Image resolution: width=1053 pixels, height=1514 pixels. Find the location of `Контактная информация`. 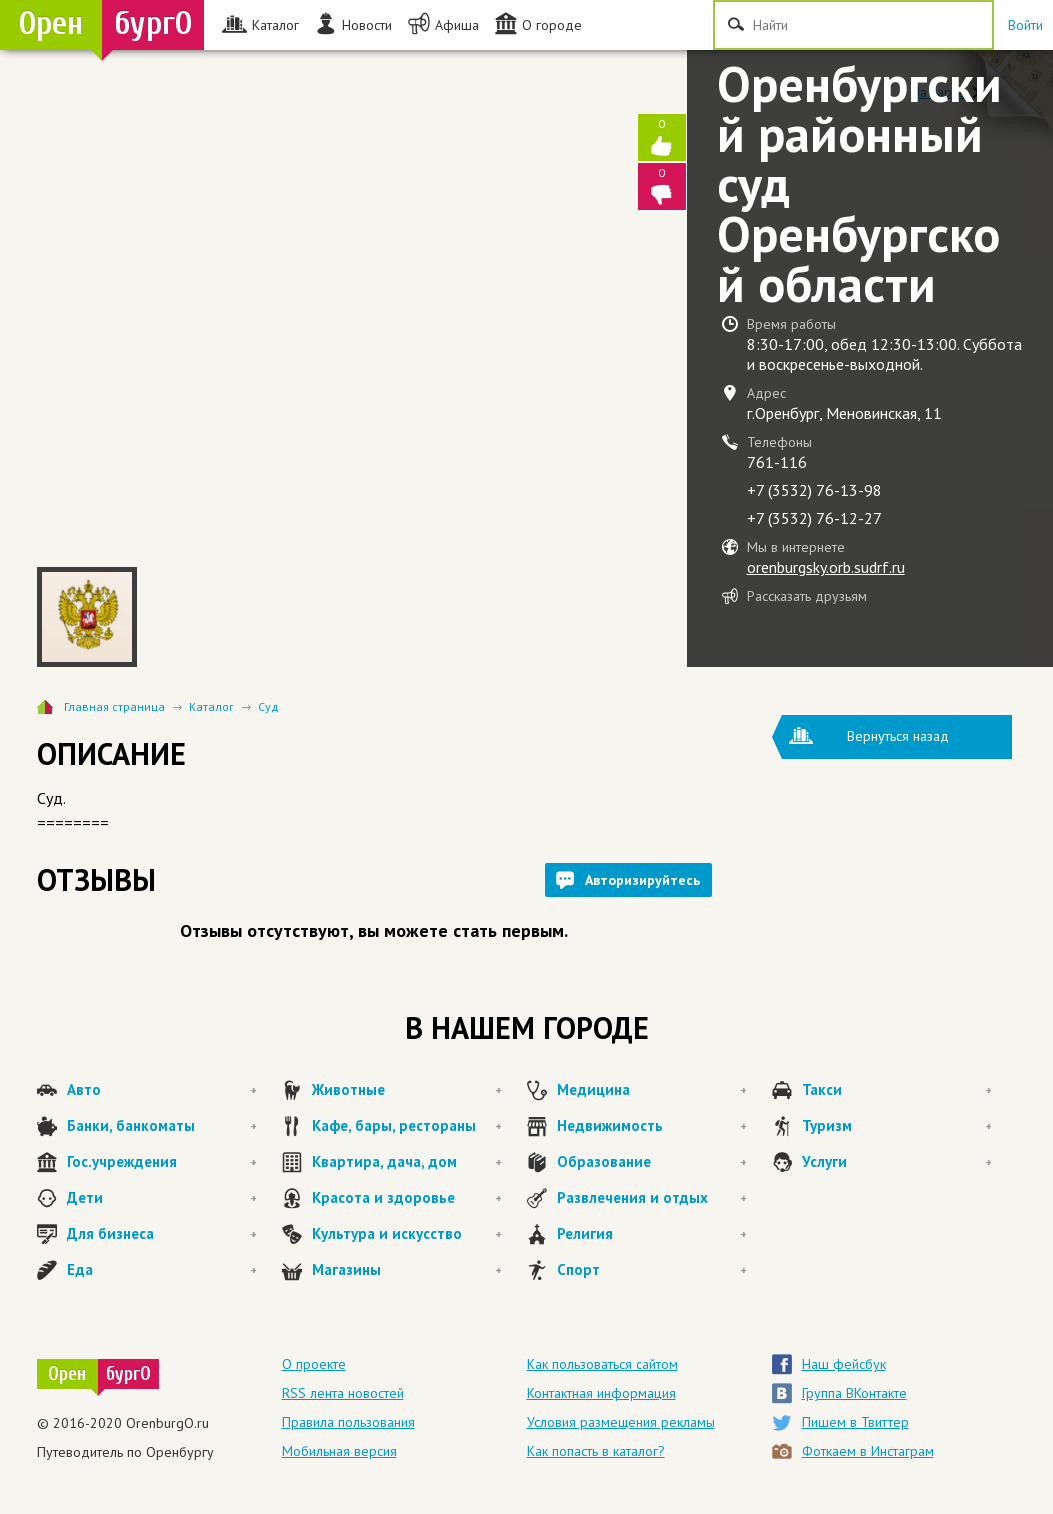

Контактная информация is located at coordinates (601, 1393).